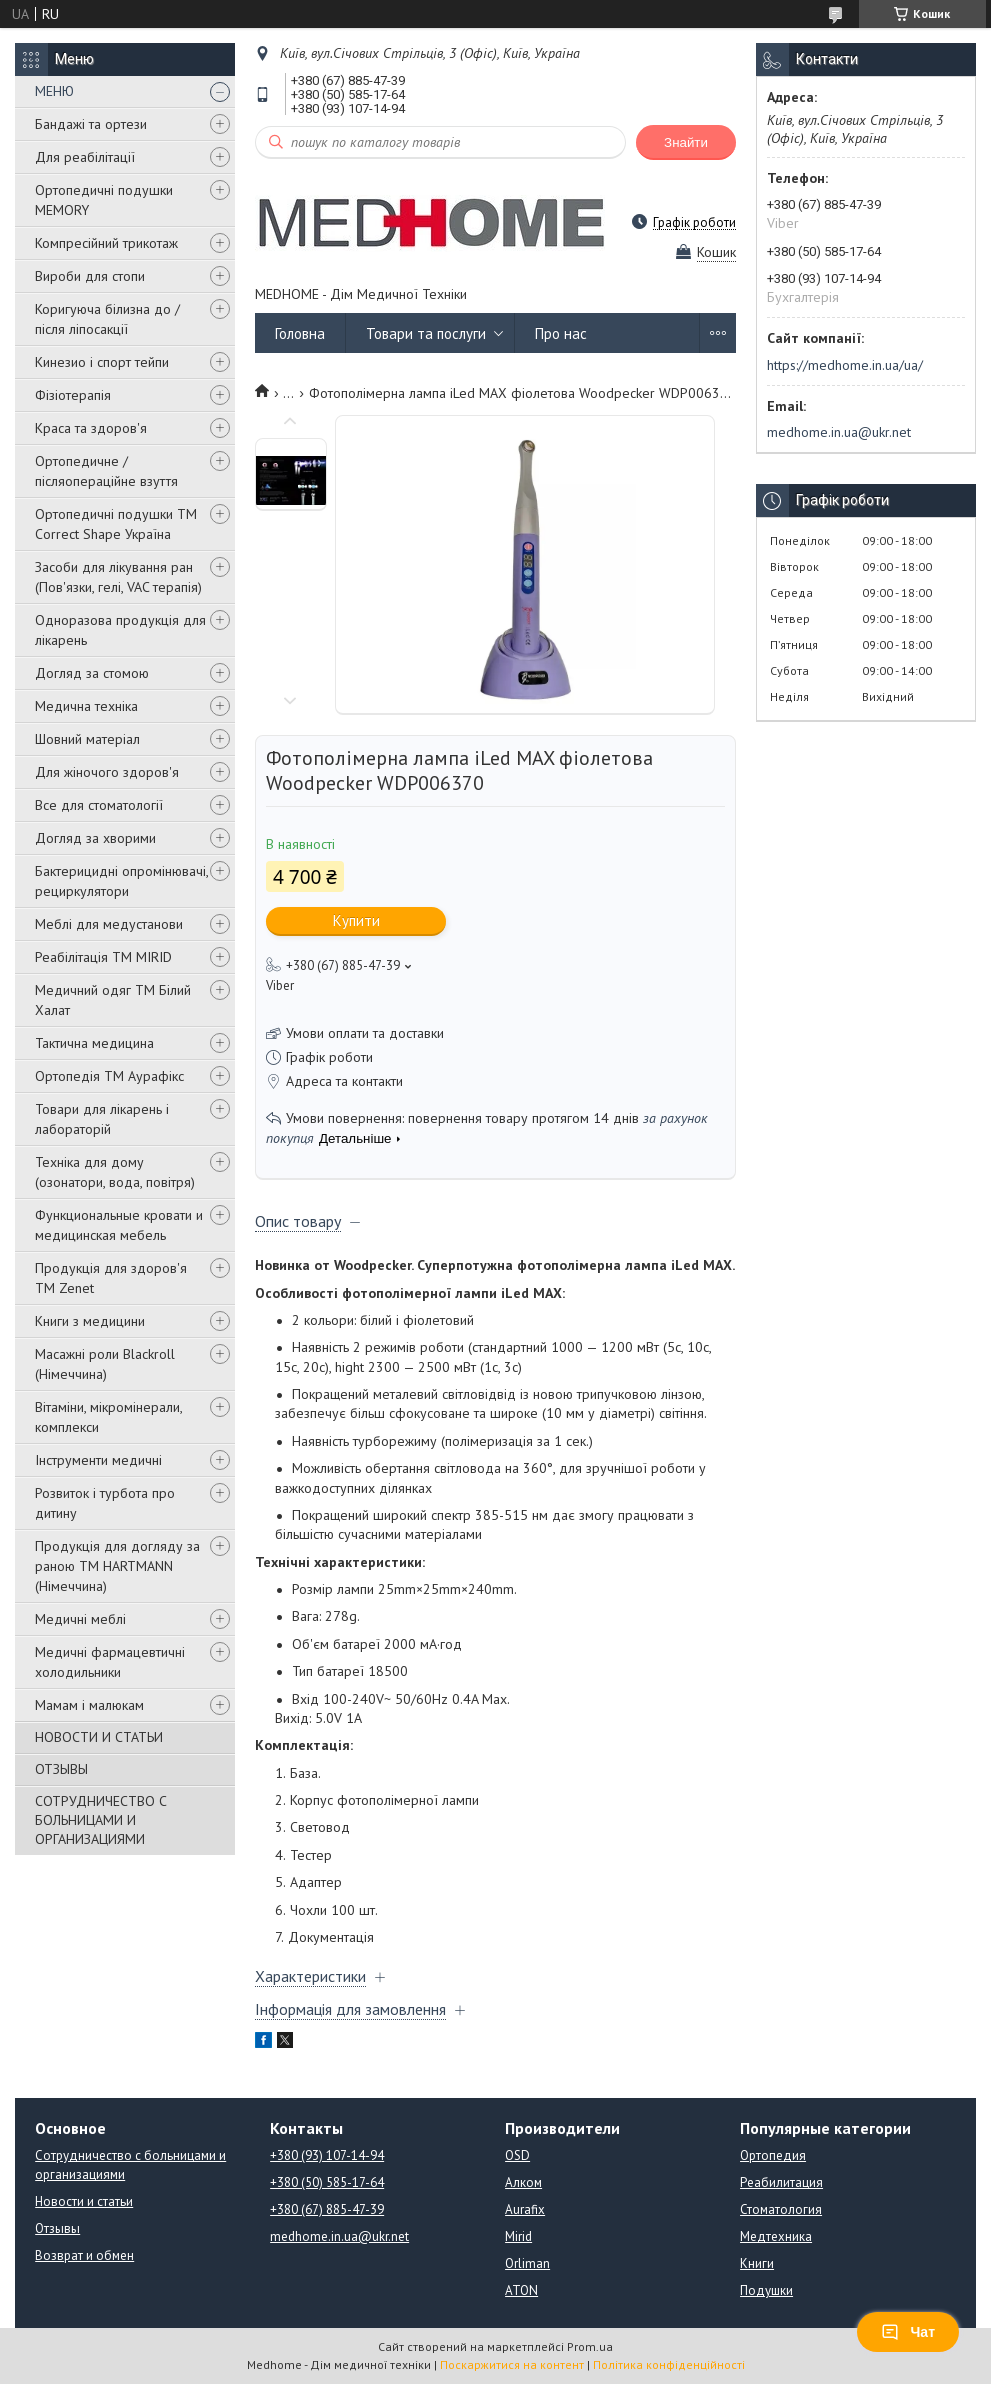  Describe the element at coordinates (781, 2182) in the screenshot. I see `Реабилитация` at that location.